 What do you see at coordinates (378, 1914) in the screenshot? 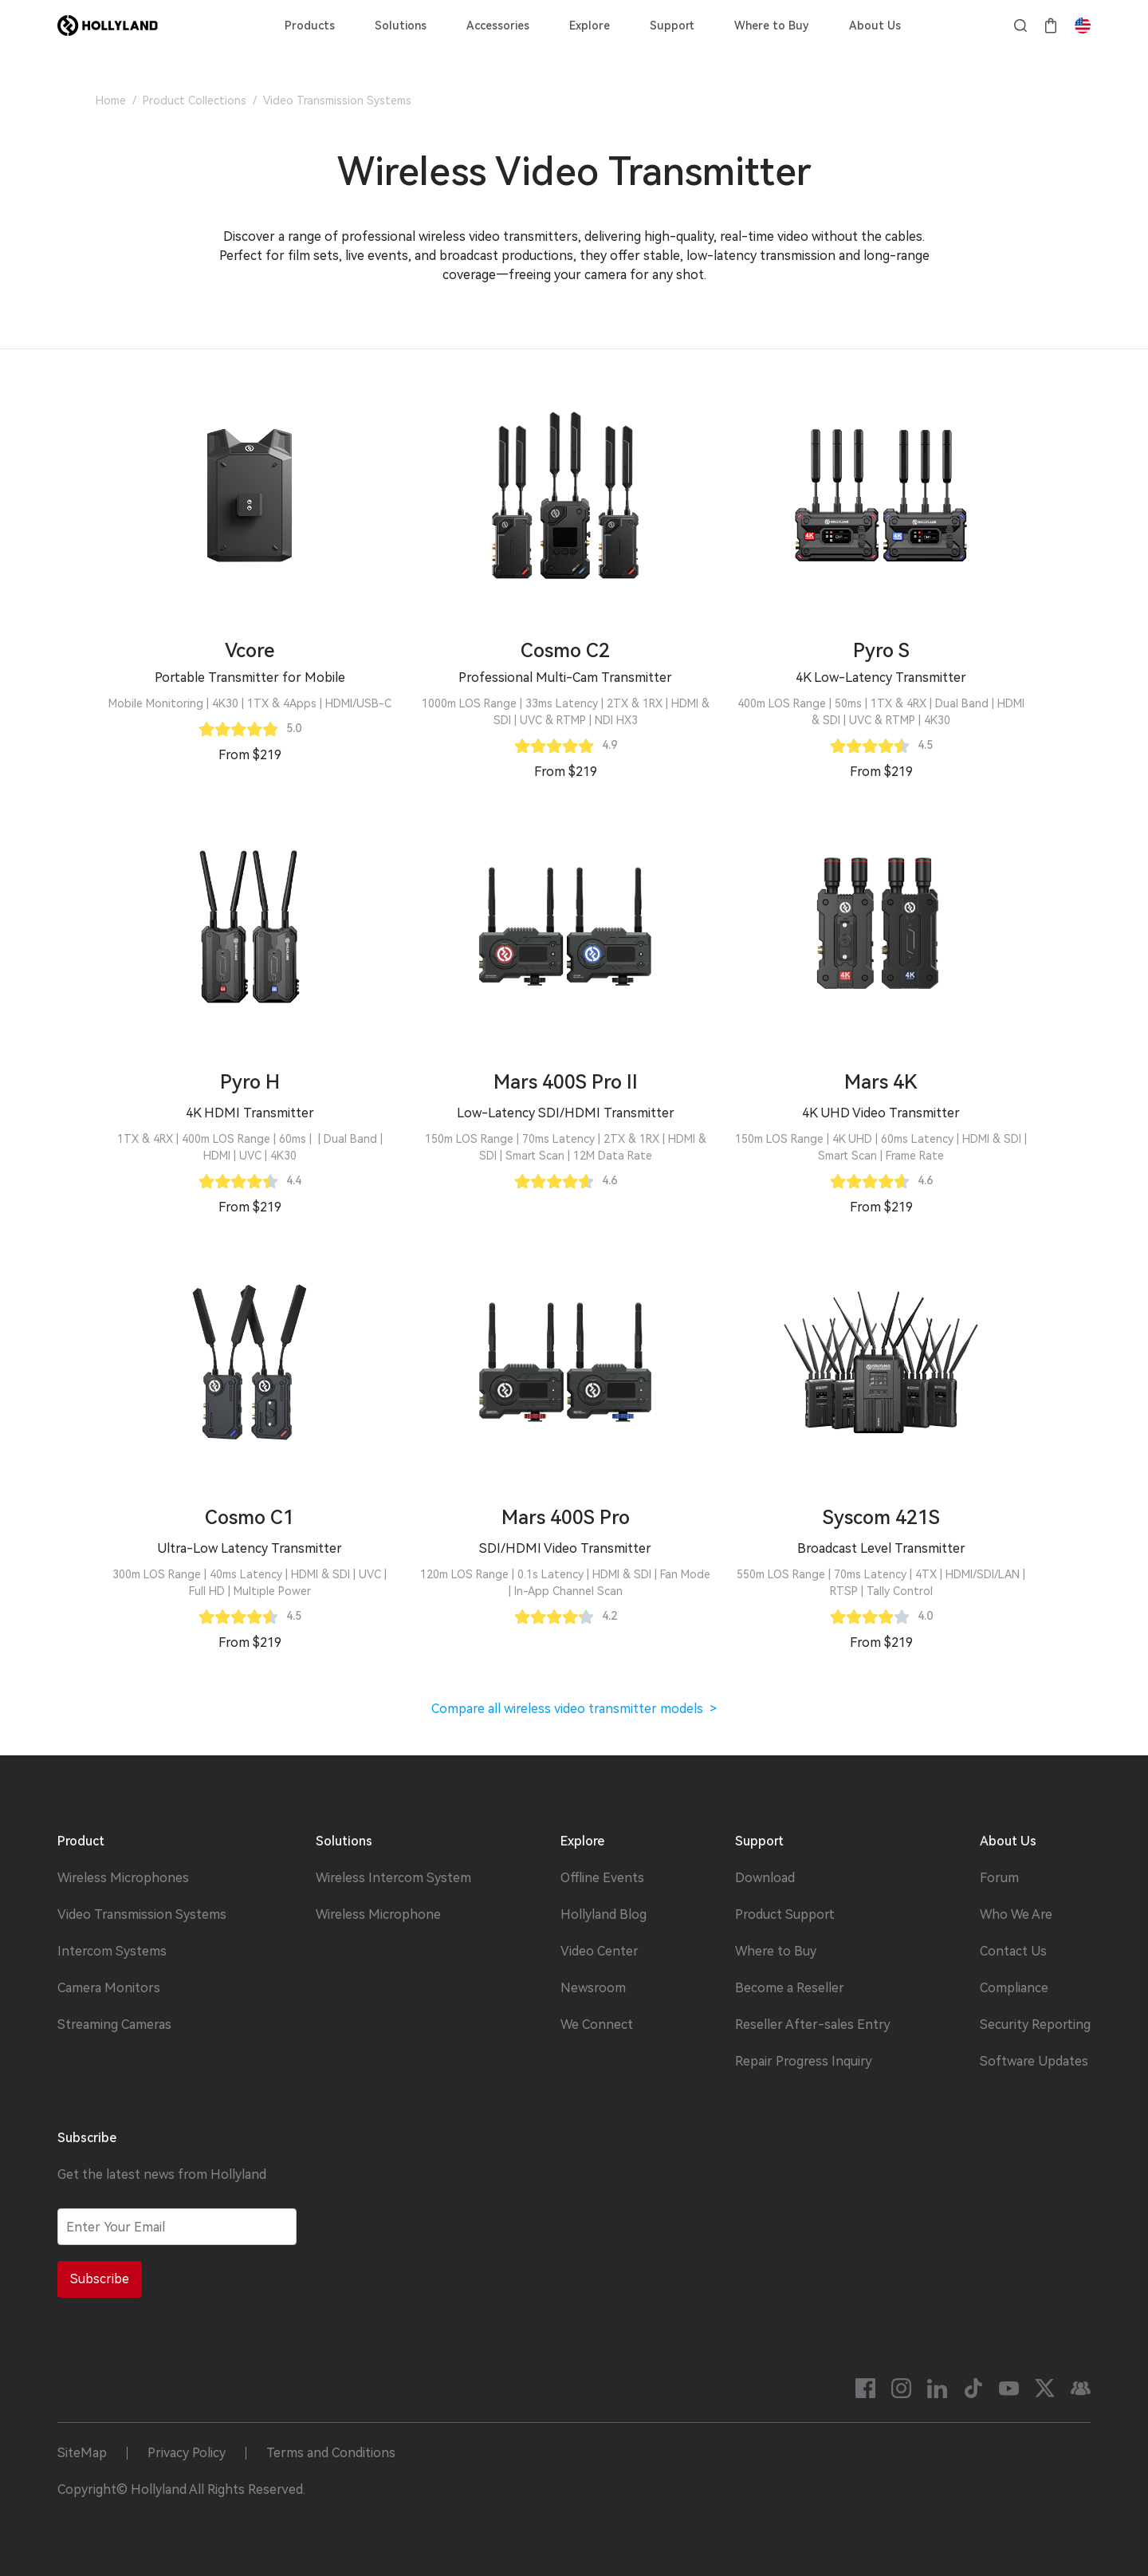
I see `Wireless Microphone` at bounding box center [378, 1914].